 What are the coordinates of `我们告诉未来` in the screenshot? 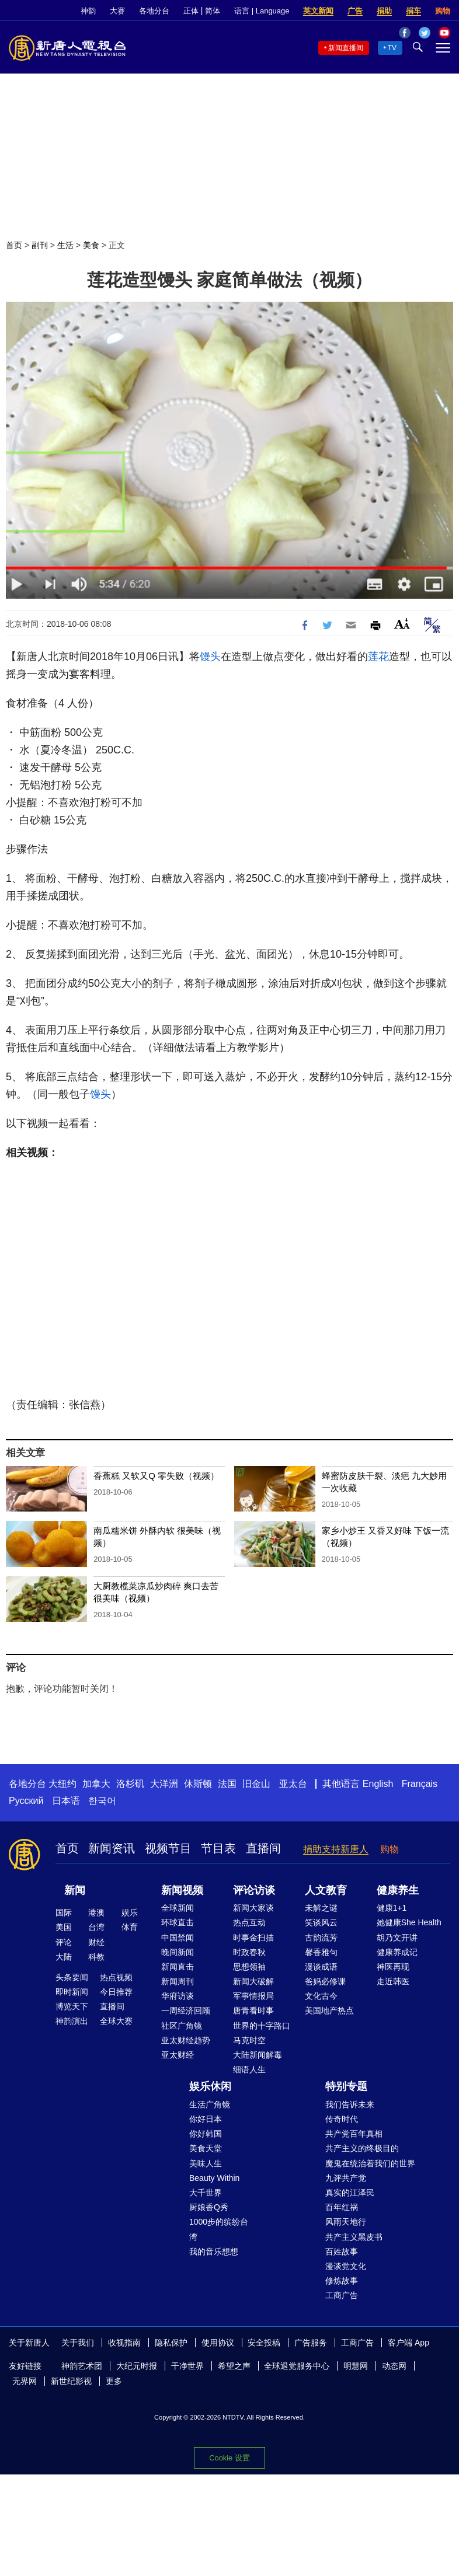 It's located at (349, 2104).